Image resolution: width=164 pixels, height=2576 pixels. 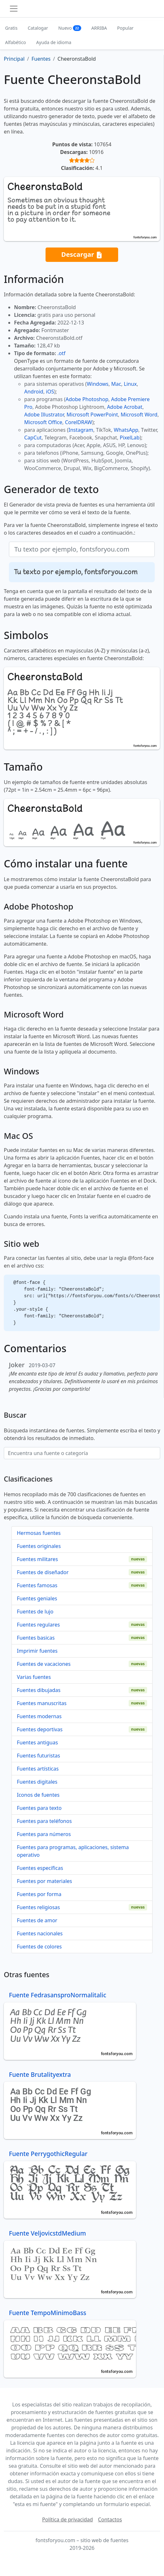 I want to click on Fuentes modernas, so click(x=39, y=1716).